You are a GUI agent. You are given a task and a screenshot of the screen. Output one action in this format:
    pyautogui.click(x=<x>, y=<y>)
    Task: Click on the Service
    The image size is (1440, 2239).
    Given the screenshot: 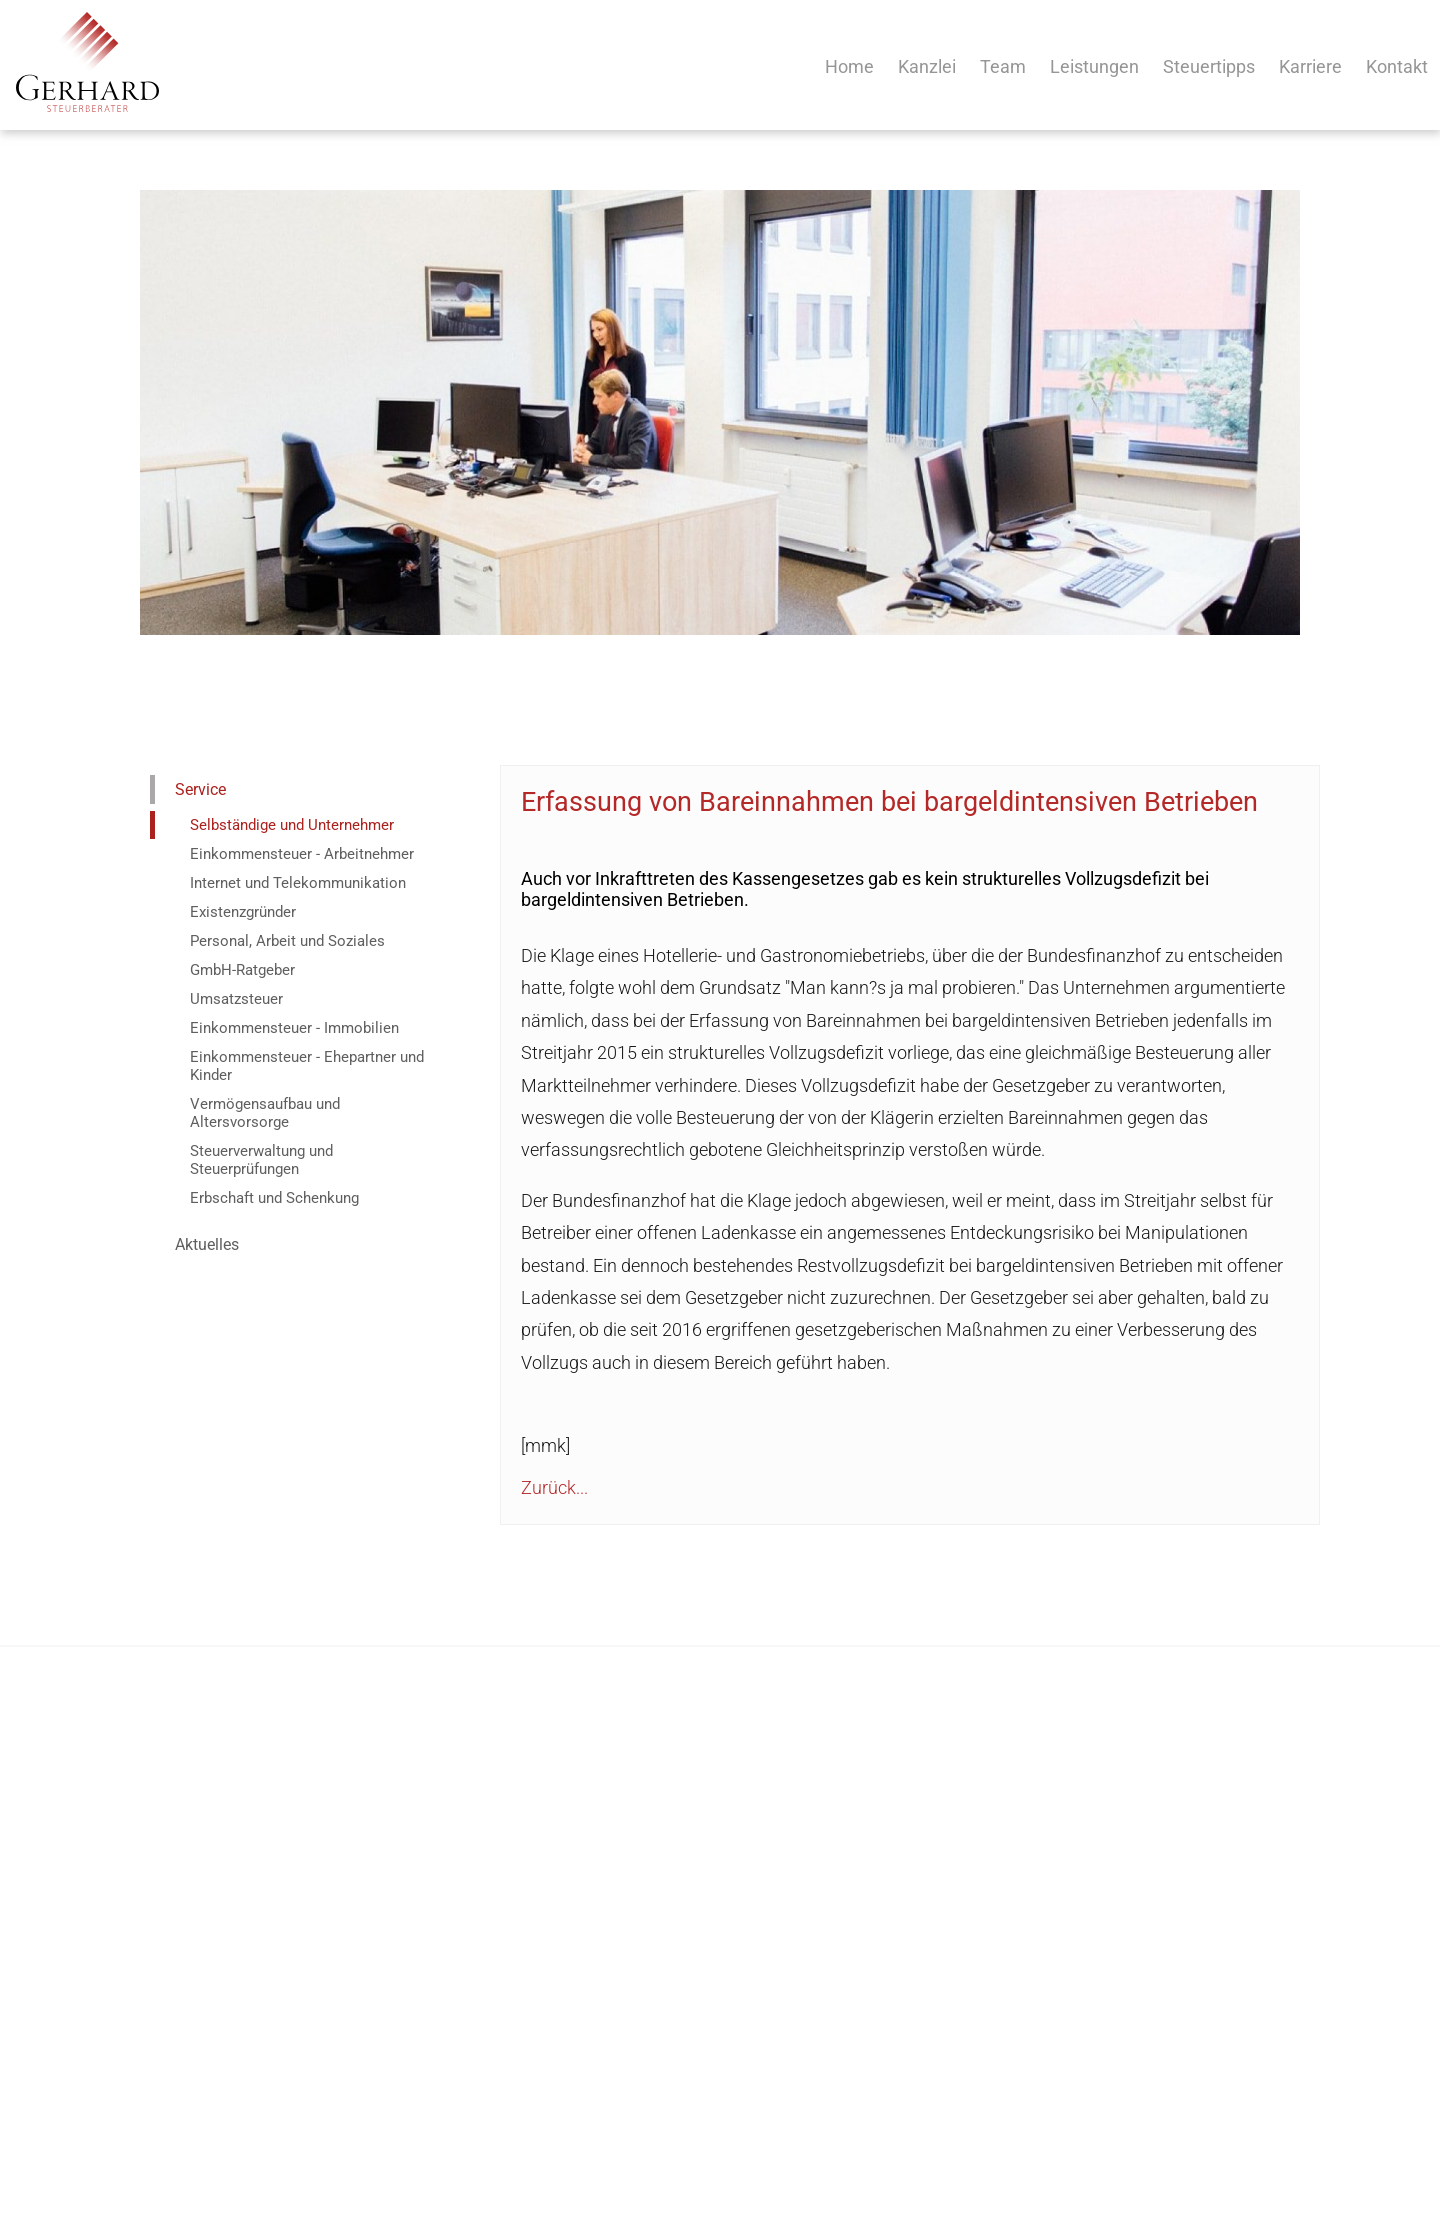 What is the action you would take?
    pyautogui.click(x=200, y=789)
    